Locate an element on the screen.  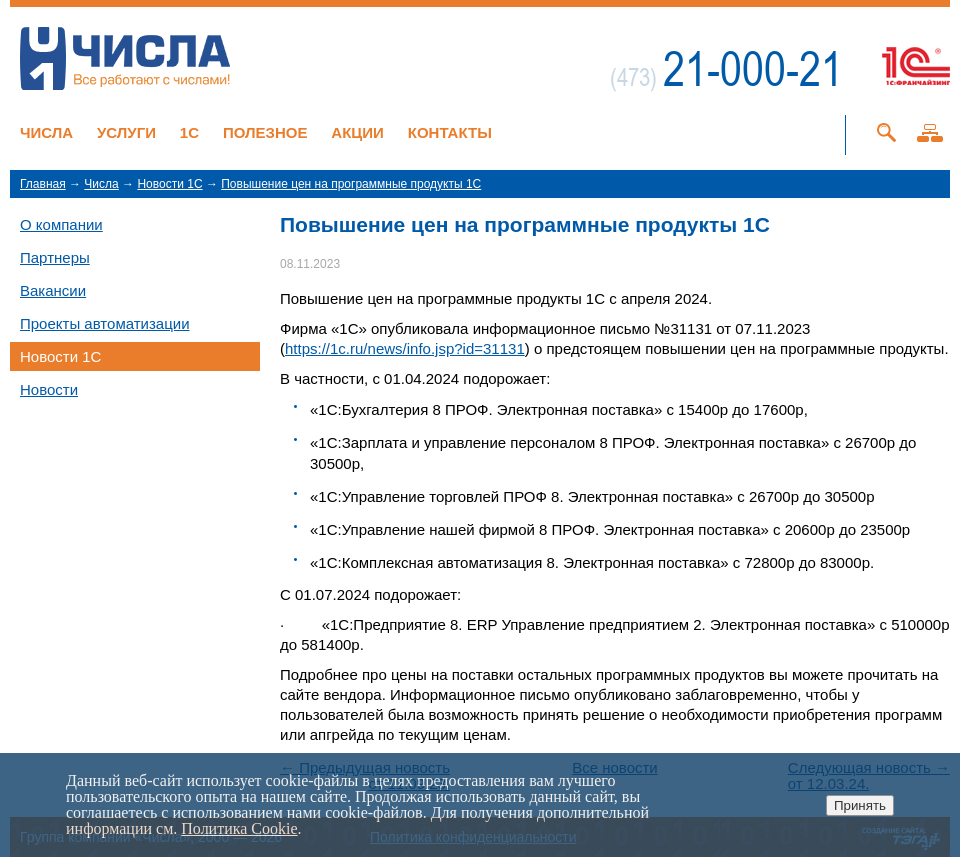
Числа is located at coordinates (46, 132).